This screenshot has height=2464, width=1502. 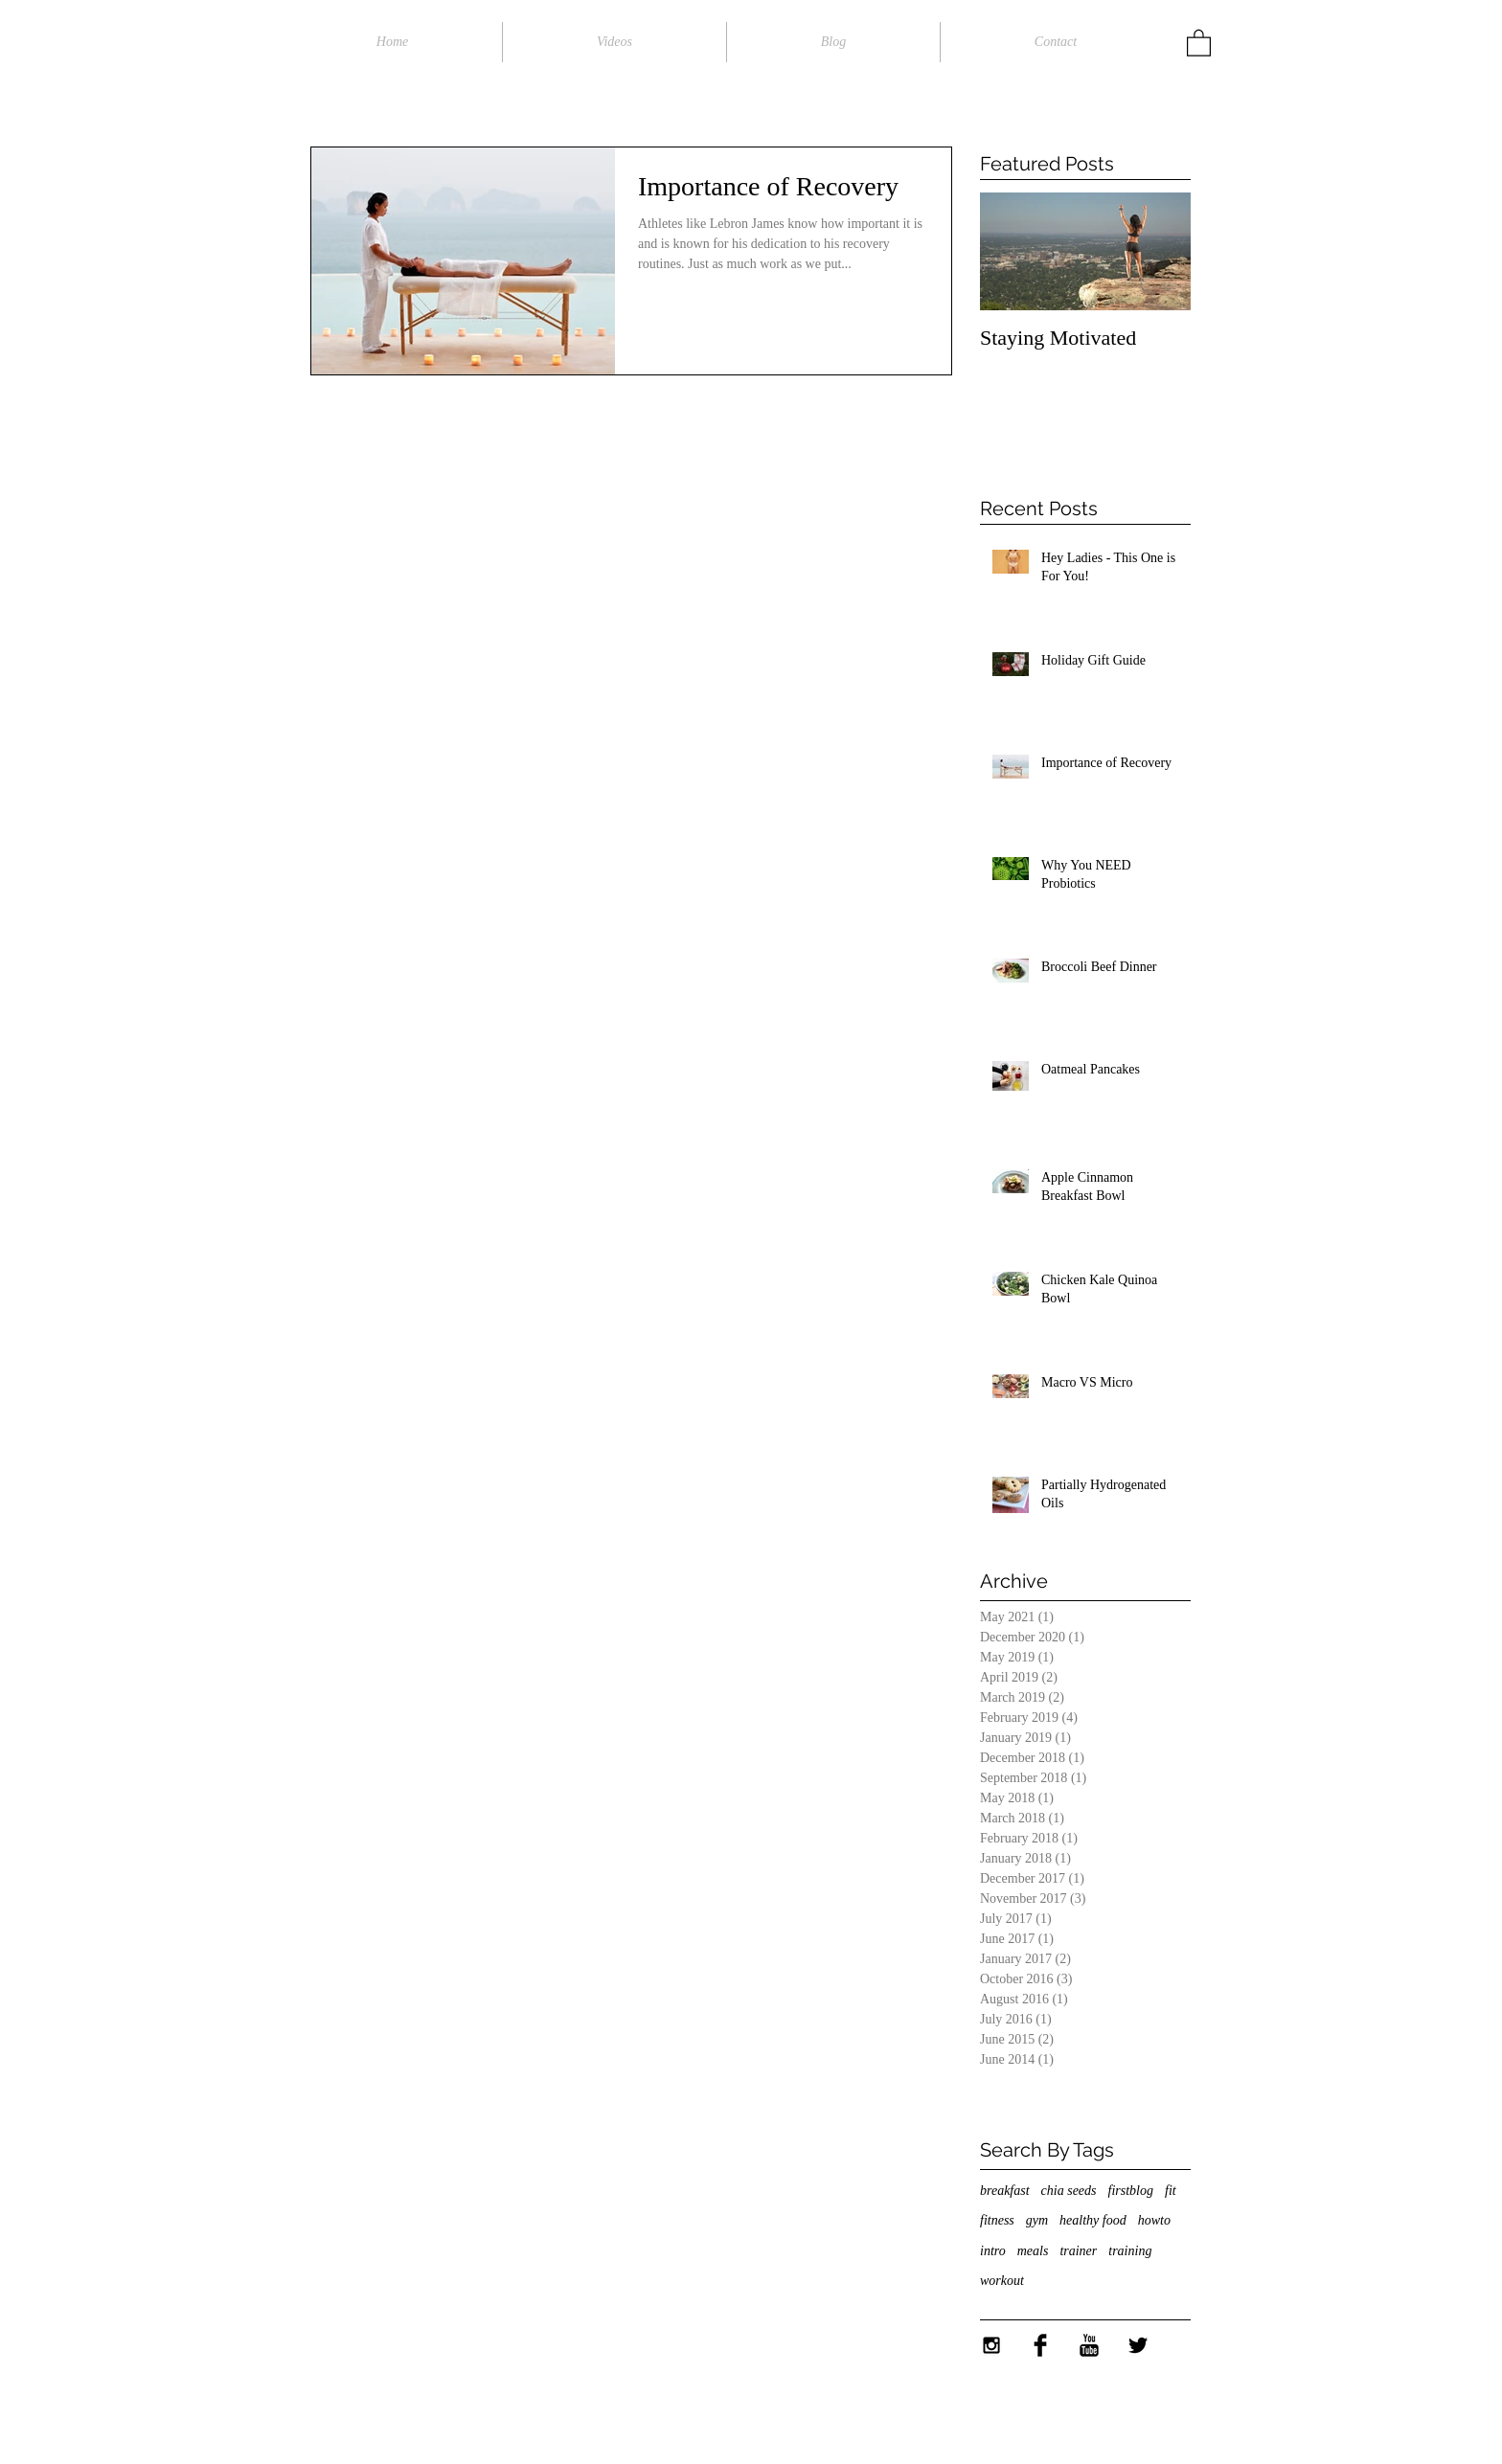 I want to click on training, so click(x=1129, y=2251).